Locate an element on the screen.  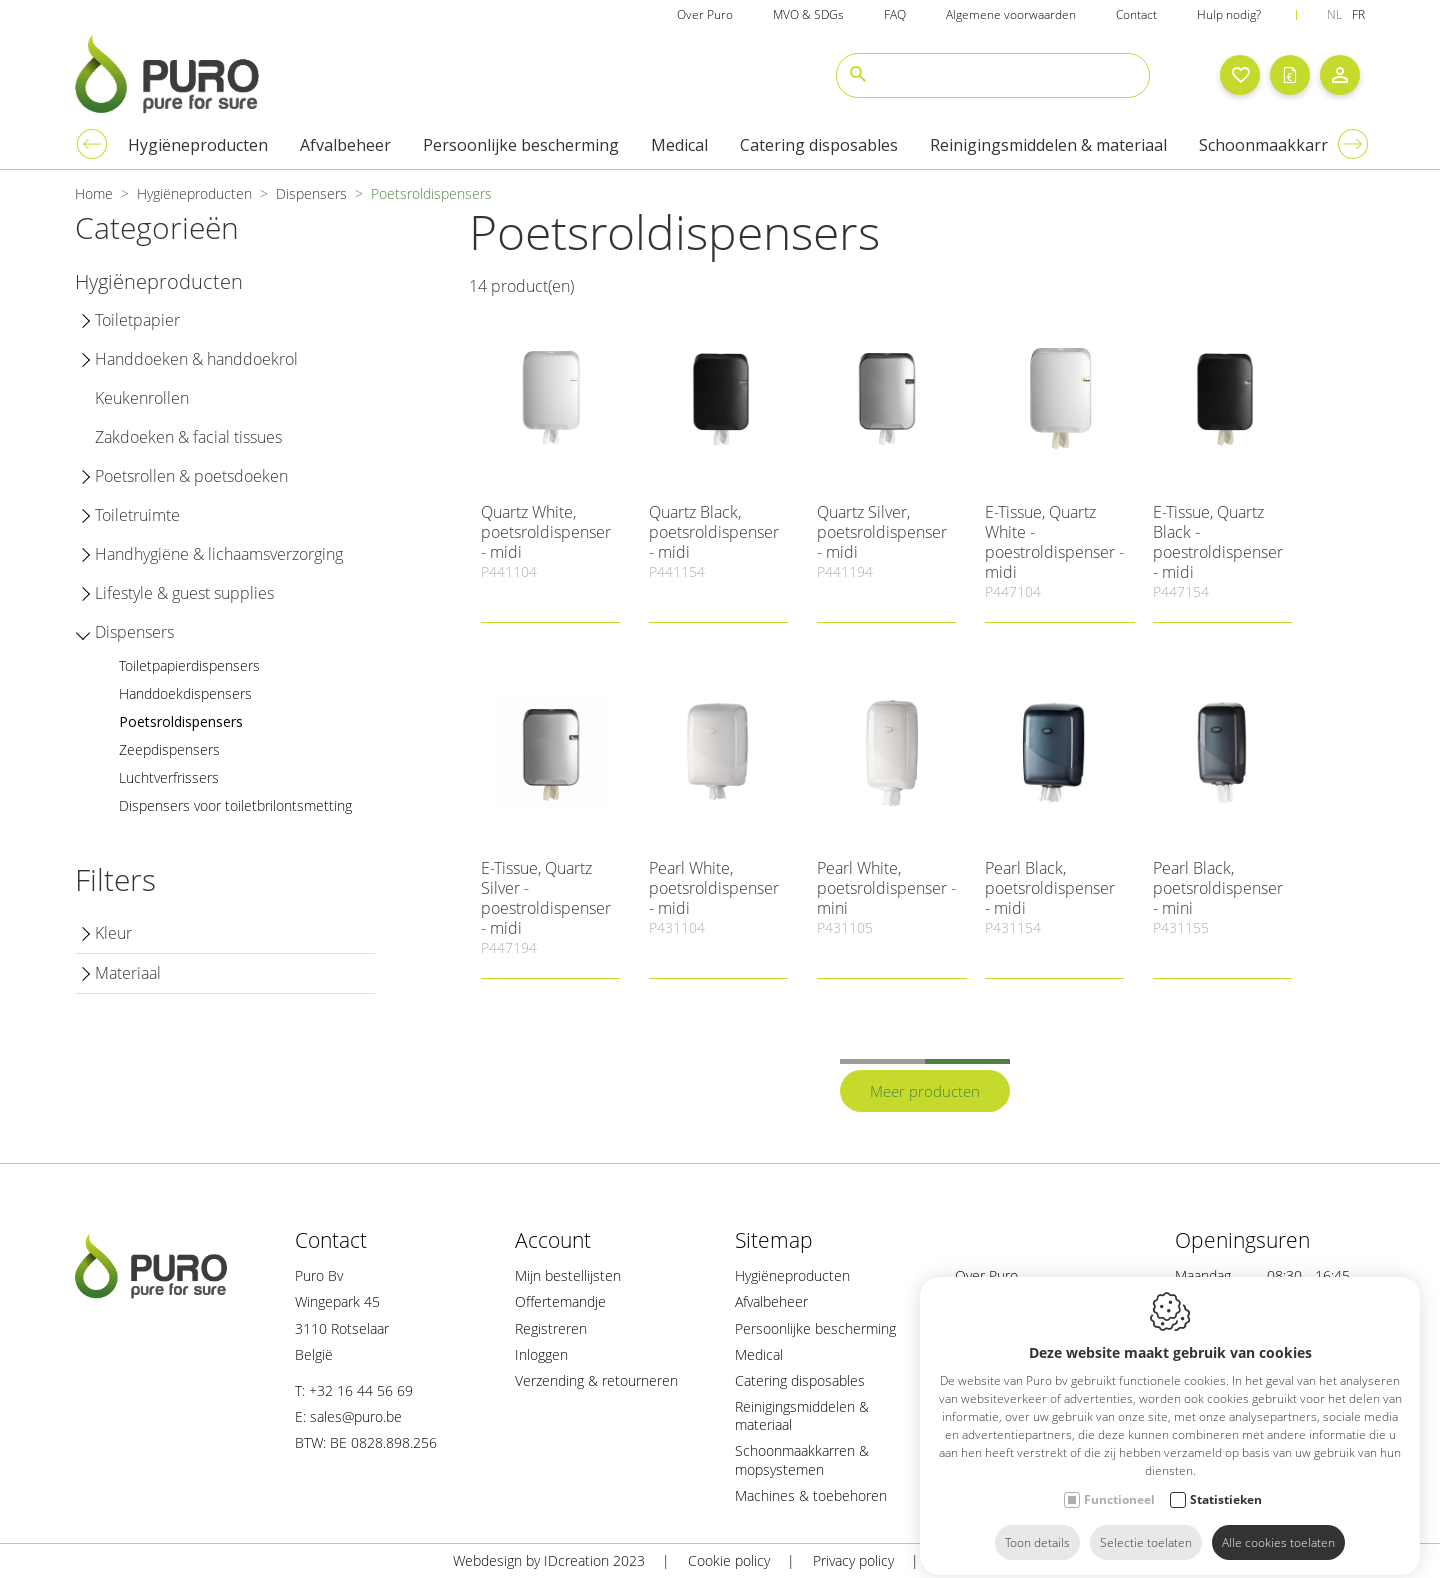
Afvalbeheer is located at coordinates (771, 1301).